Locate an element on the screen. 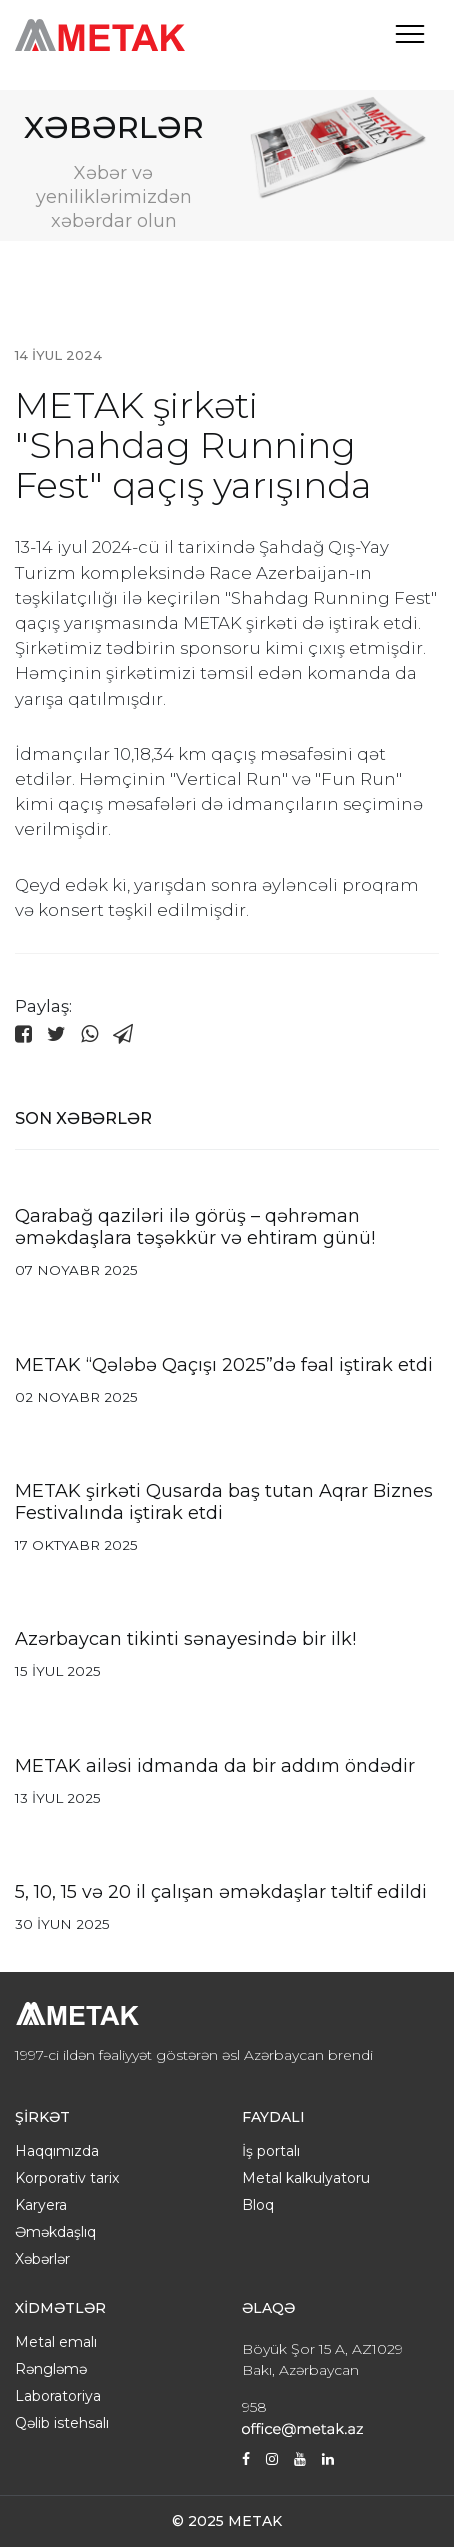 Image resolution: width=454 pixels, height=2547 pixels. Laboratoriya is located at coordinates (58, 2396).